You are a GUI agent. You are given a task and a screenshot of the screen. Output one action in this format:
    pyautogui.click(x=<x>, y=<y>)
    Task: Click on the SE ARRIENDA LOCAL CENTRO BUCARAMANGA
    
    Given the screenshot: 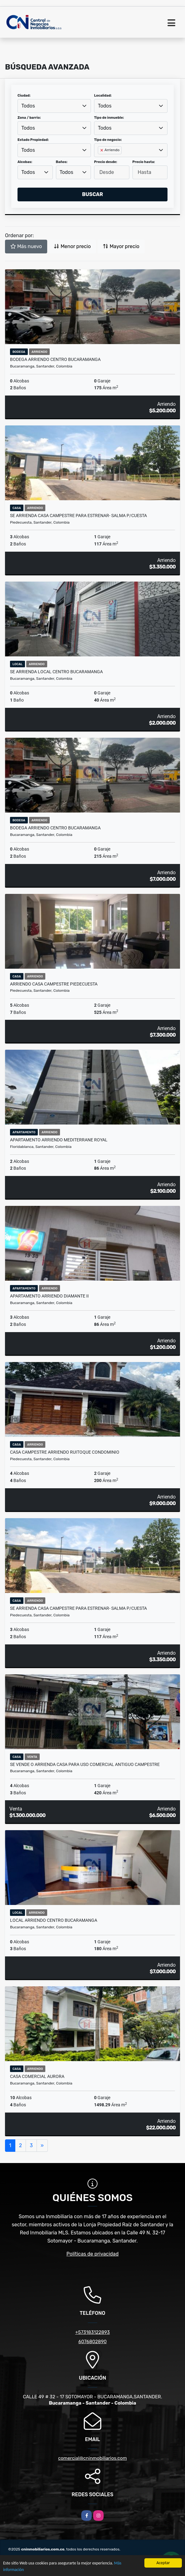 What is the action you would take?
    pyautogui.click(x=56, y=671)
    